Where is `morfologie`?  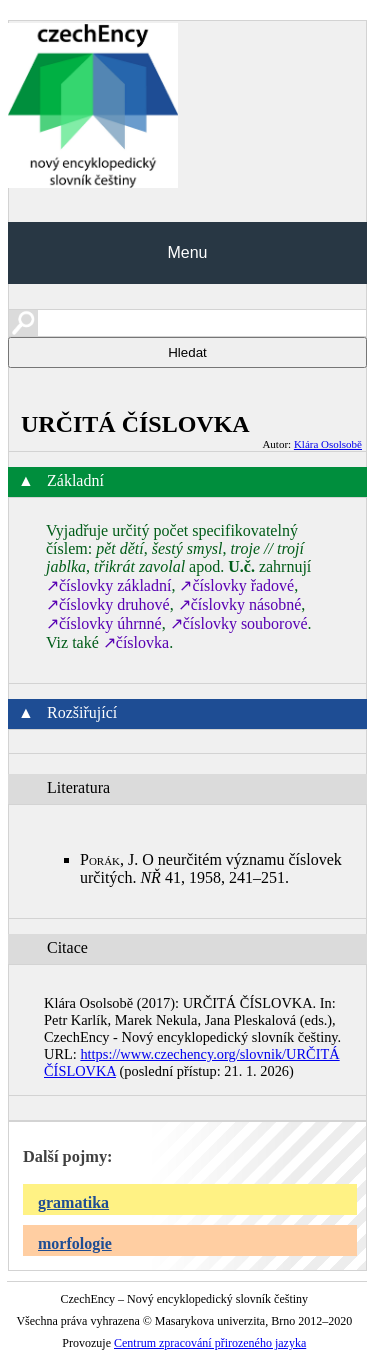 morfologie is located at coordinates (75, 1243).